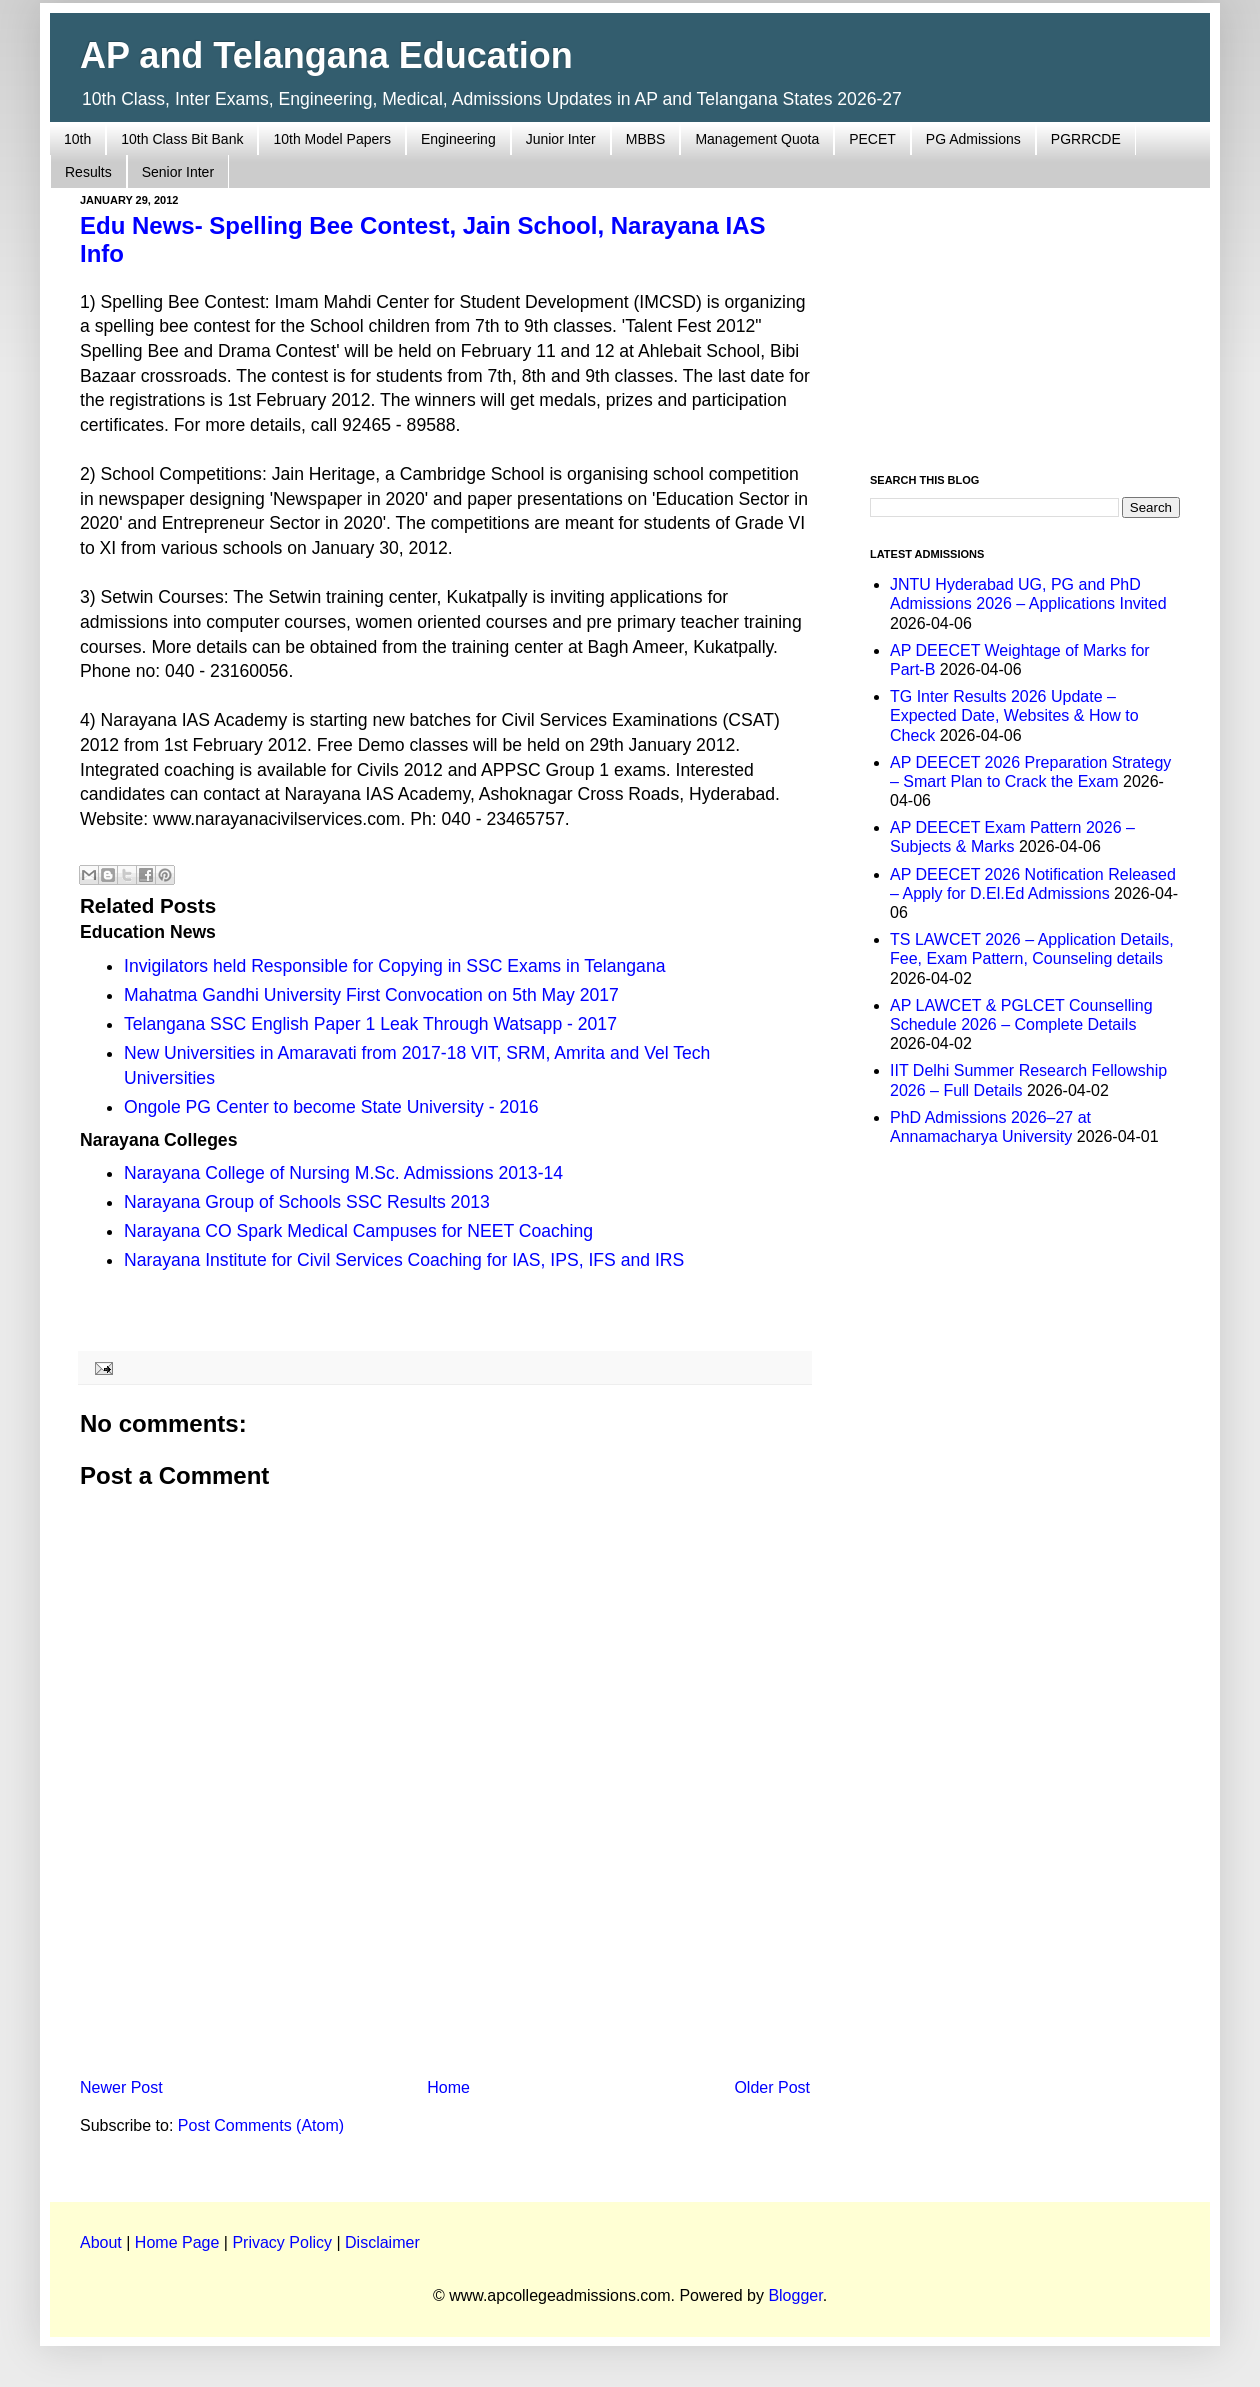 The width and height of the screenshot is (1260, 2387). Describe the element at coordinates (121, 2087) in the screenshot. I see `Newer Post` at that location.